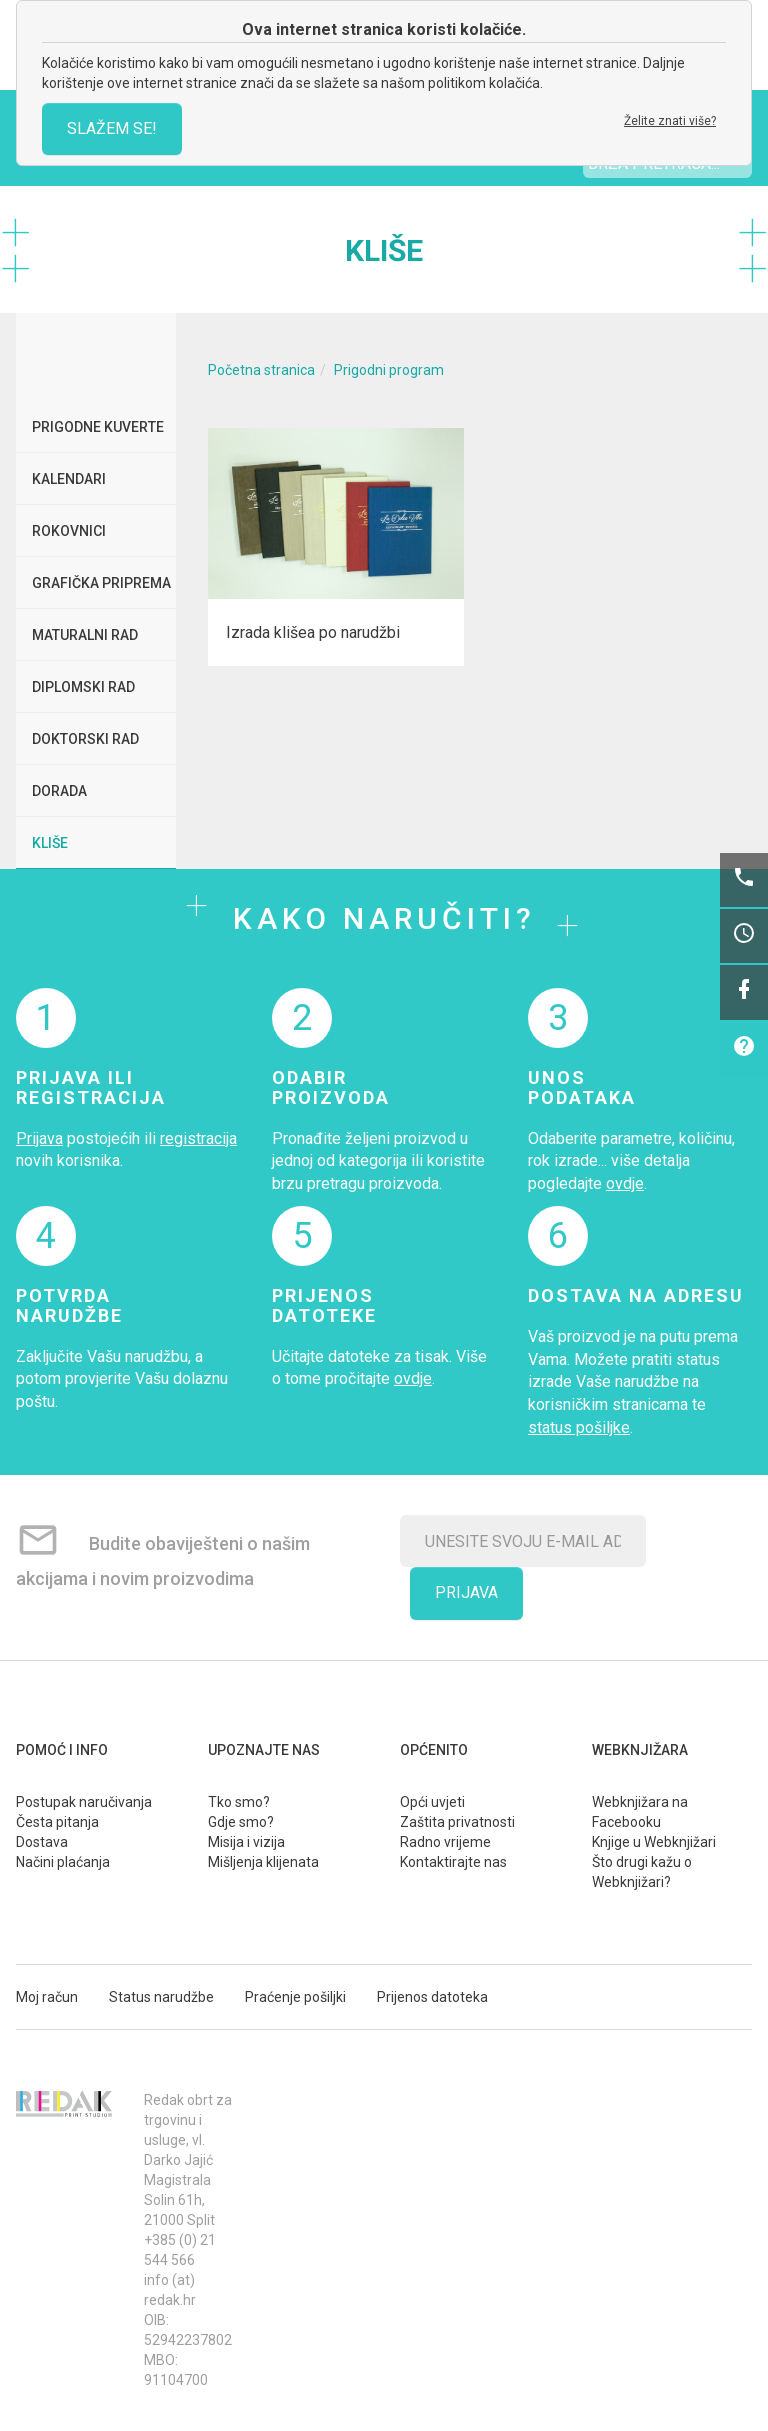 Image resolution: width=768 pixels, height=2431 pixels. I want to click on Praćenje pošiljki, so click(295, 1997).